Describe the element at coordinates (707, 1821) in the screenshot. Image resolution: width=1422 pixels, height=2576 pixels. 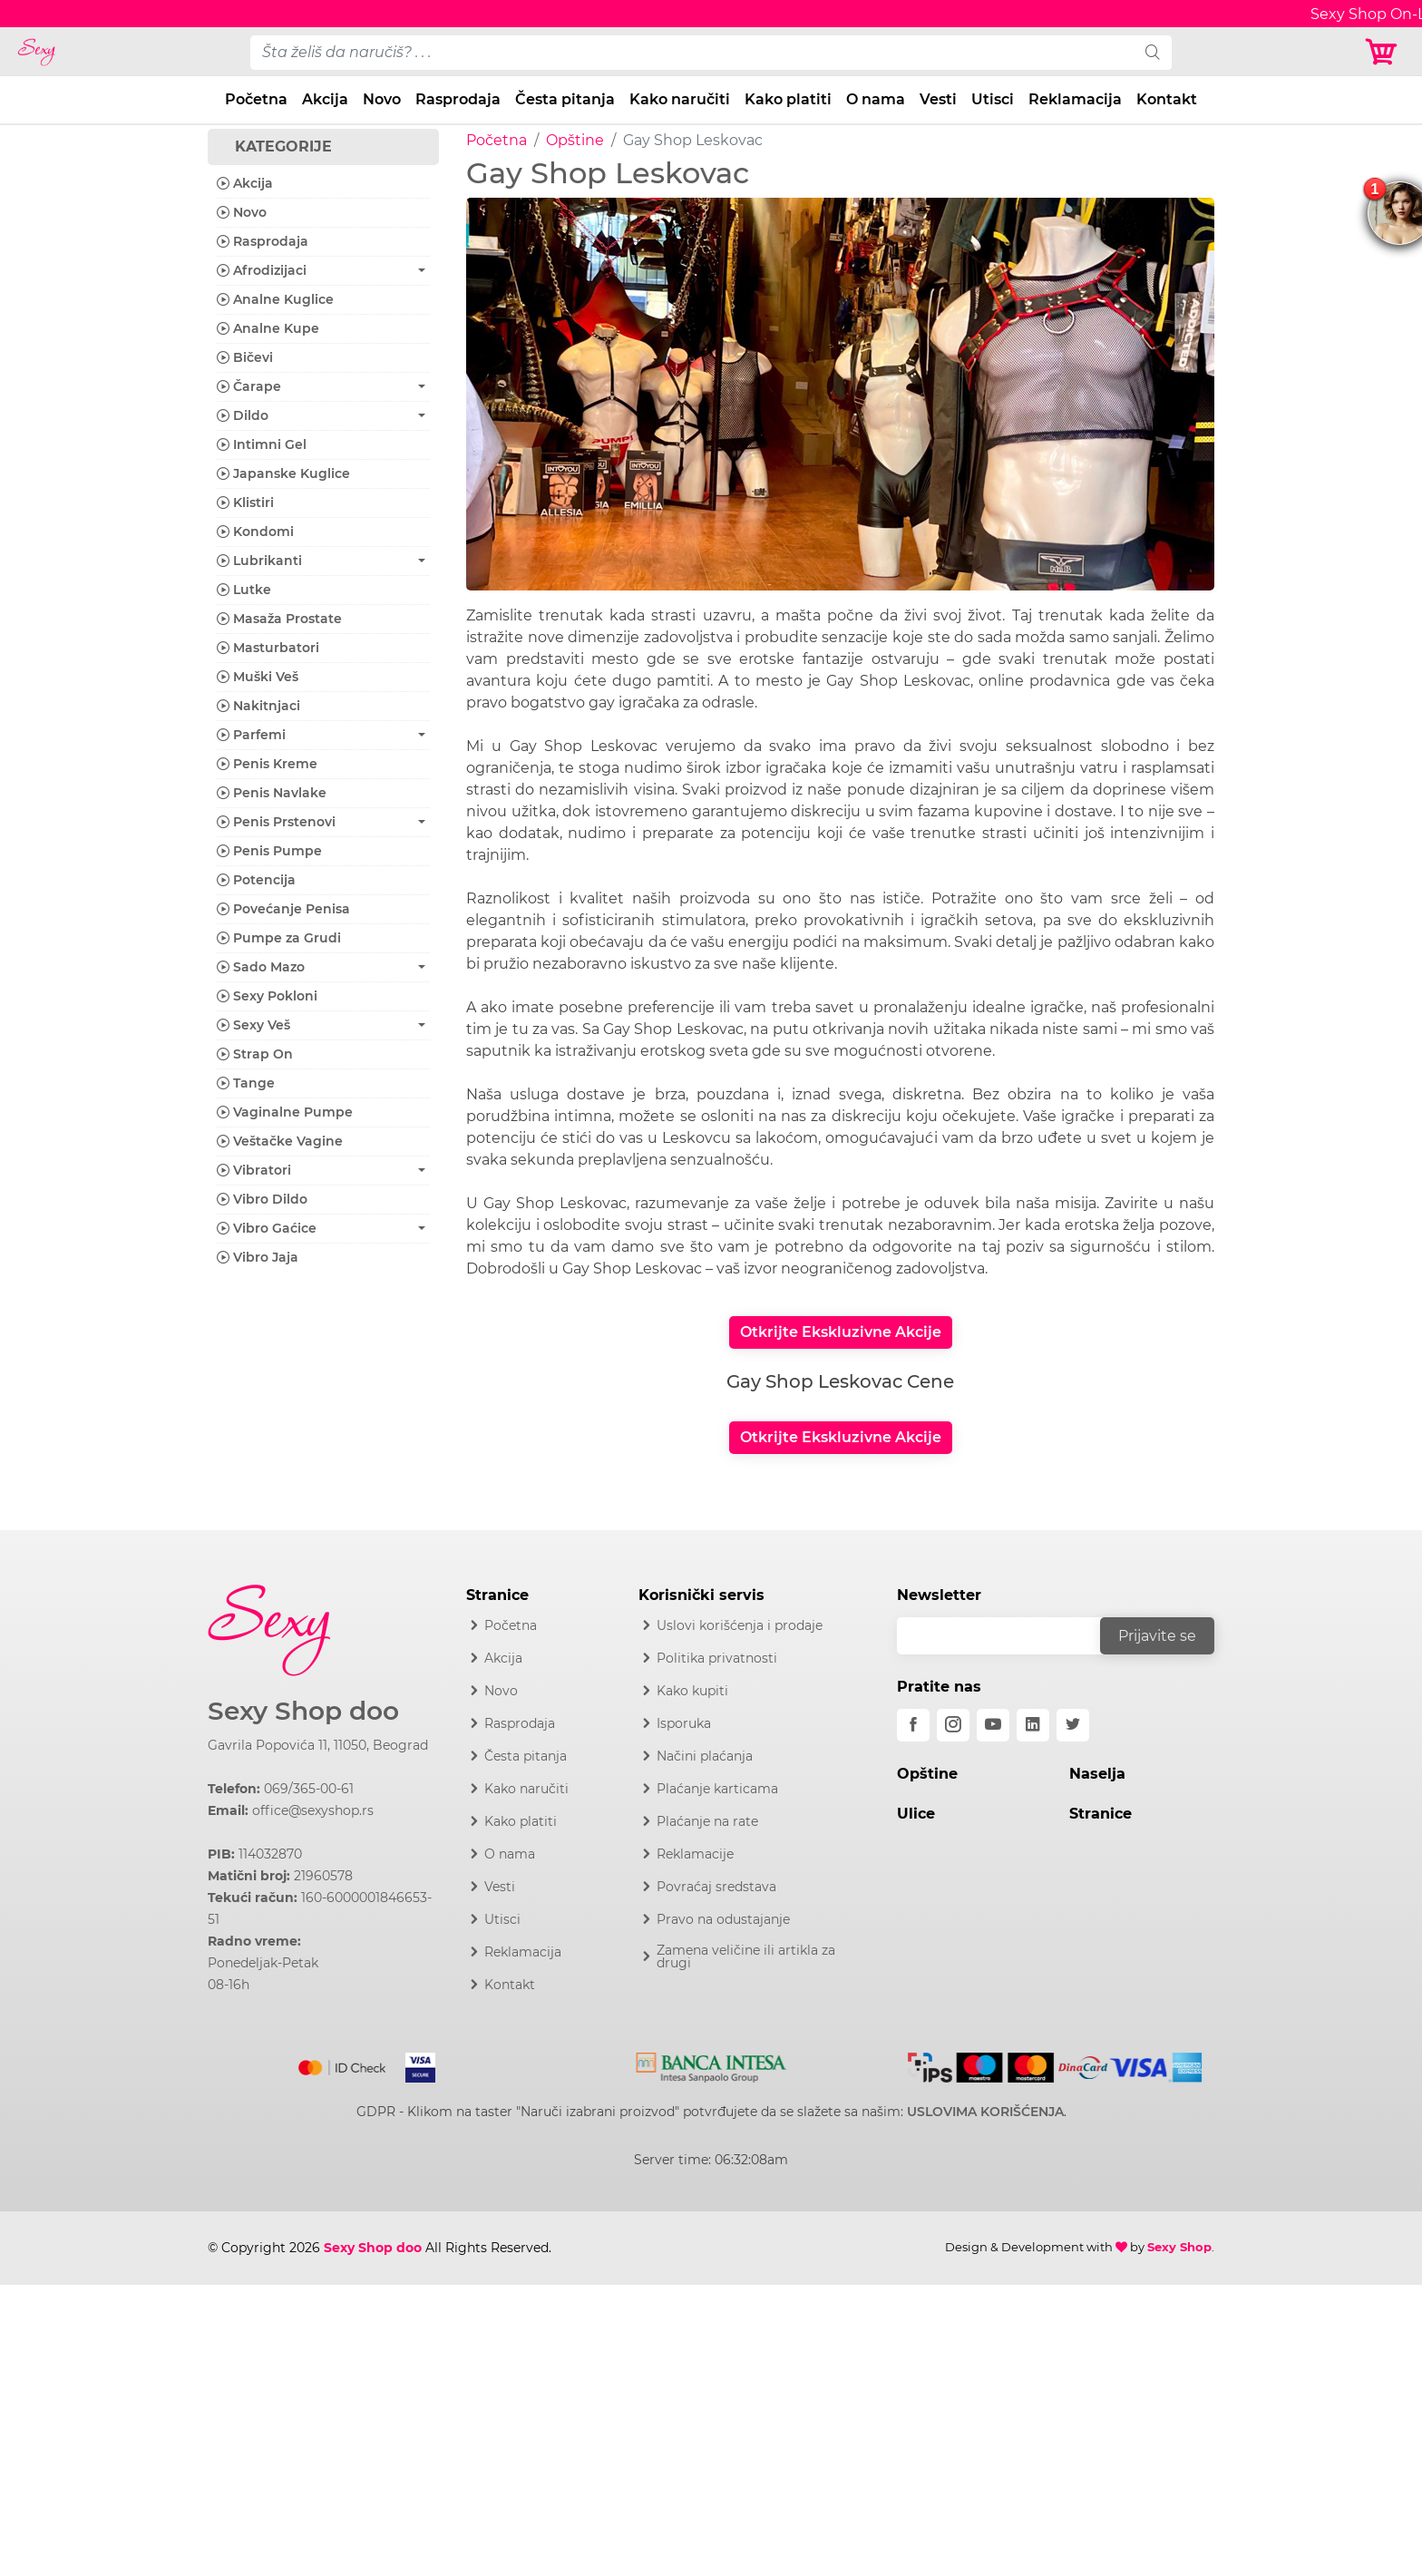
I see `Plaćanje na rate` at that location.